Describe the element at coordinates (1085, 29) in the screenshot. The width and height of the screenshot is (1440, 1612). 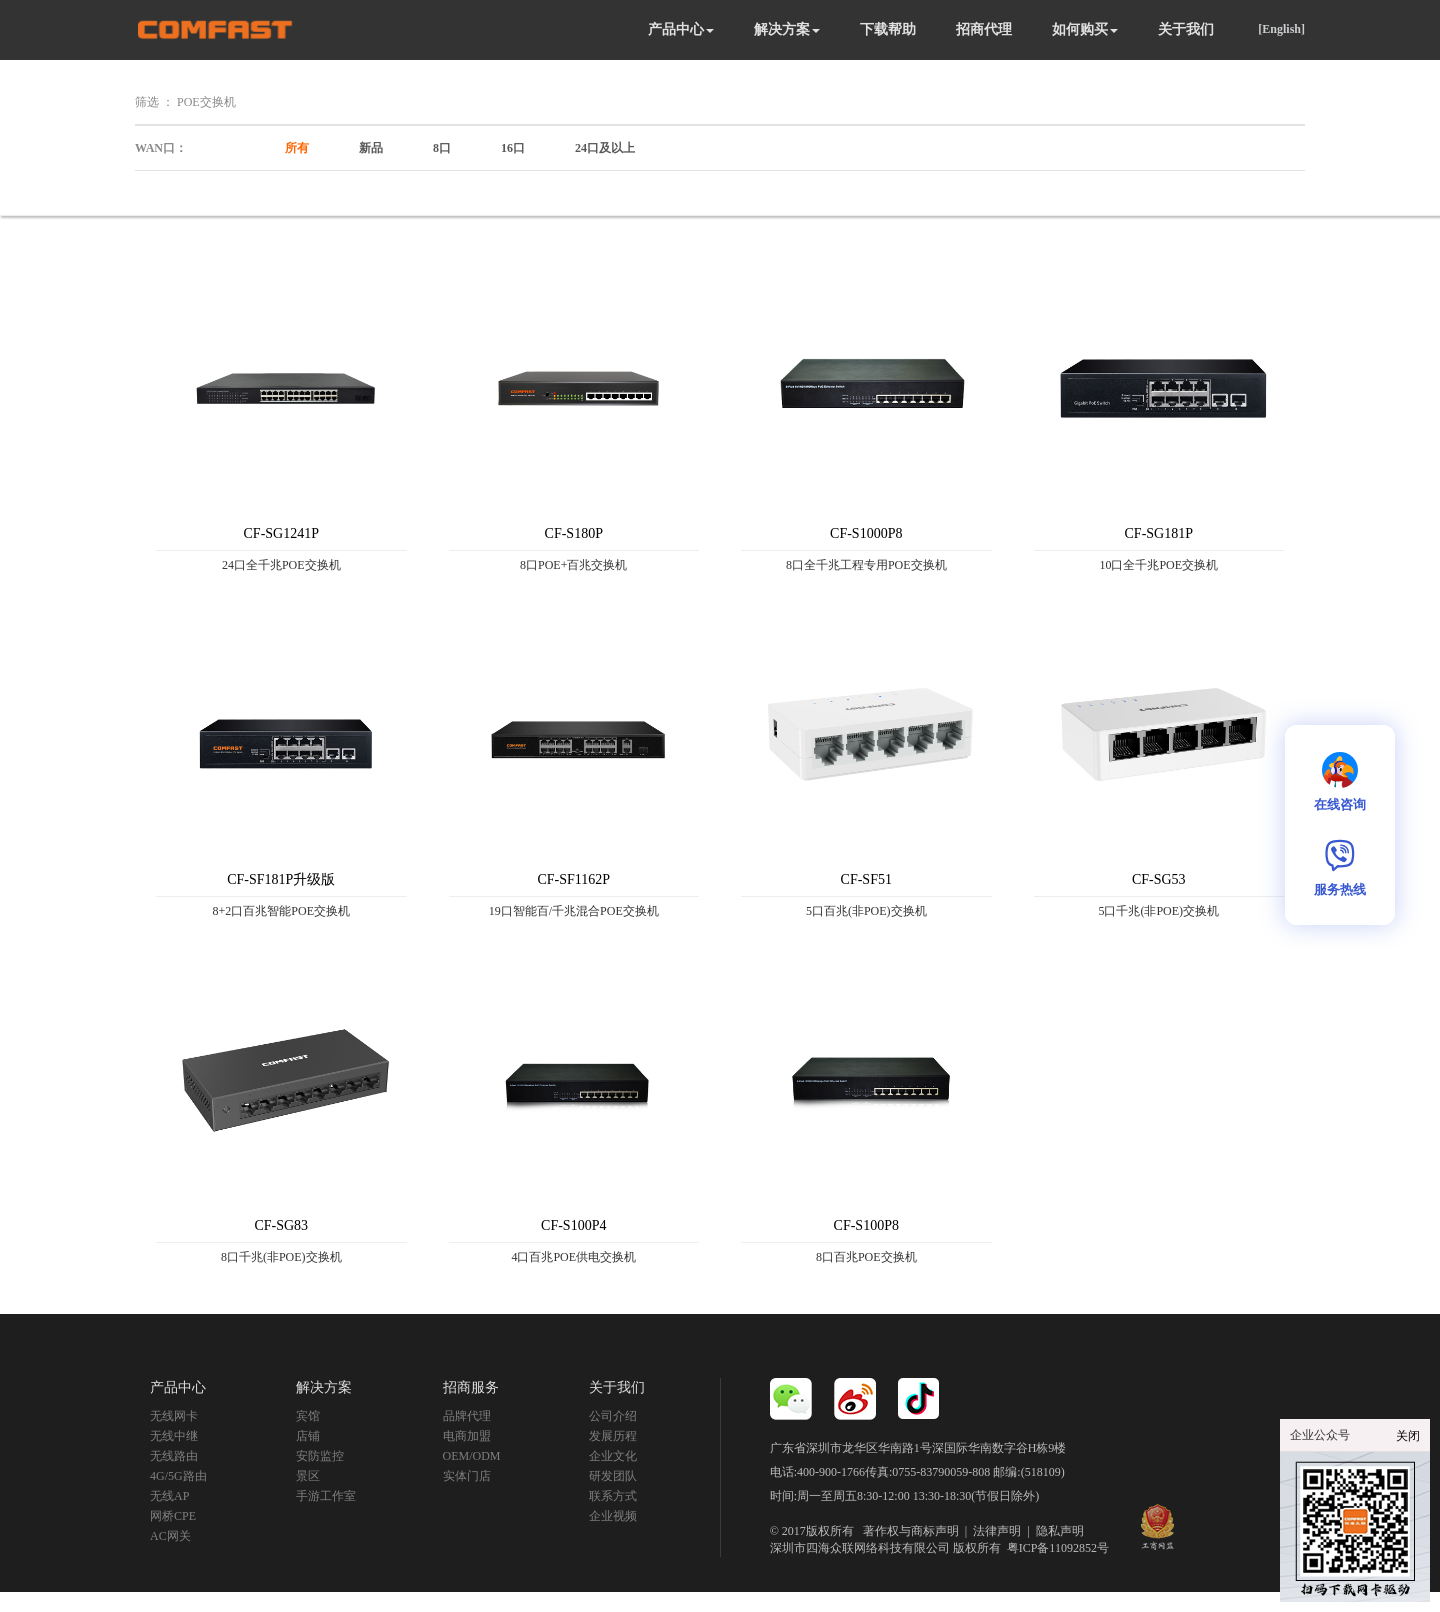
I see `如何购买` at that location.